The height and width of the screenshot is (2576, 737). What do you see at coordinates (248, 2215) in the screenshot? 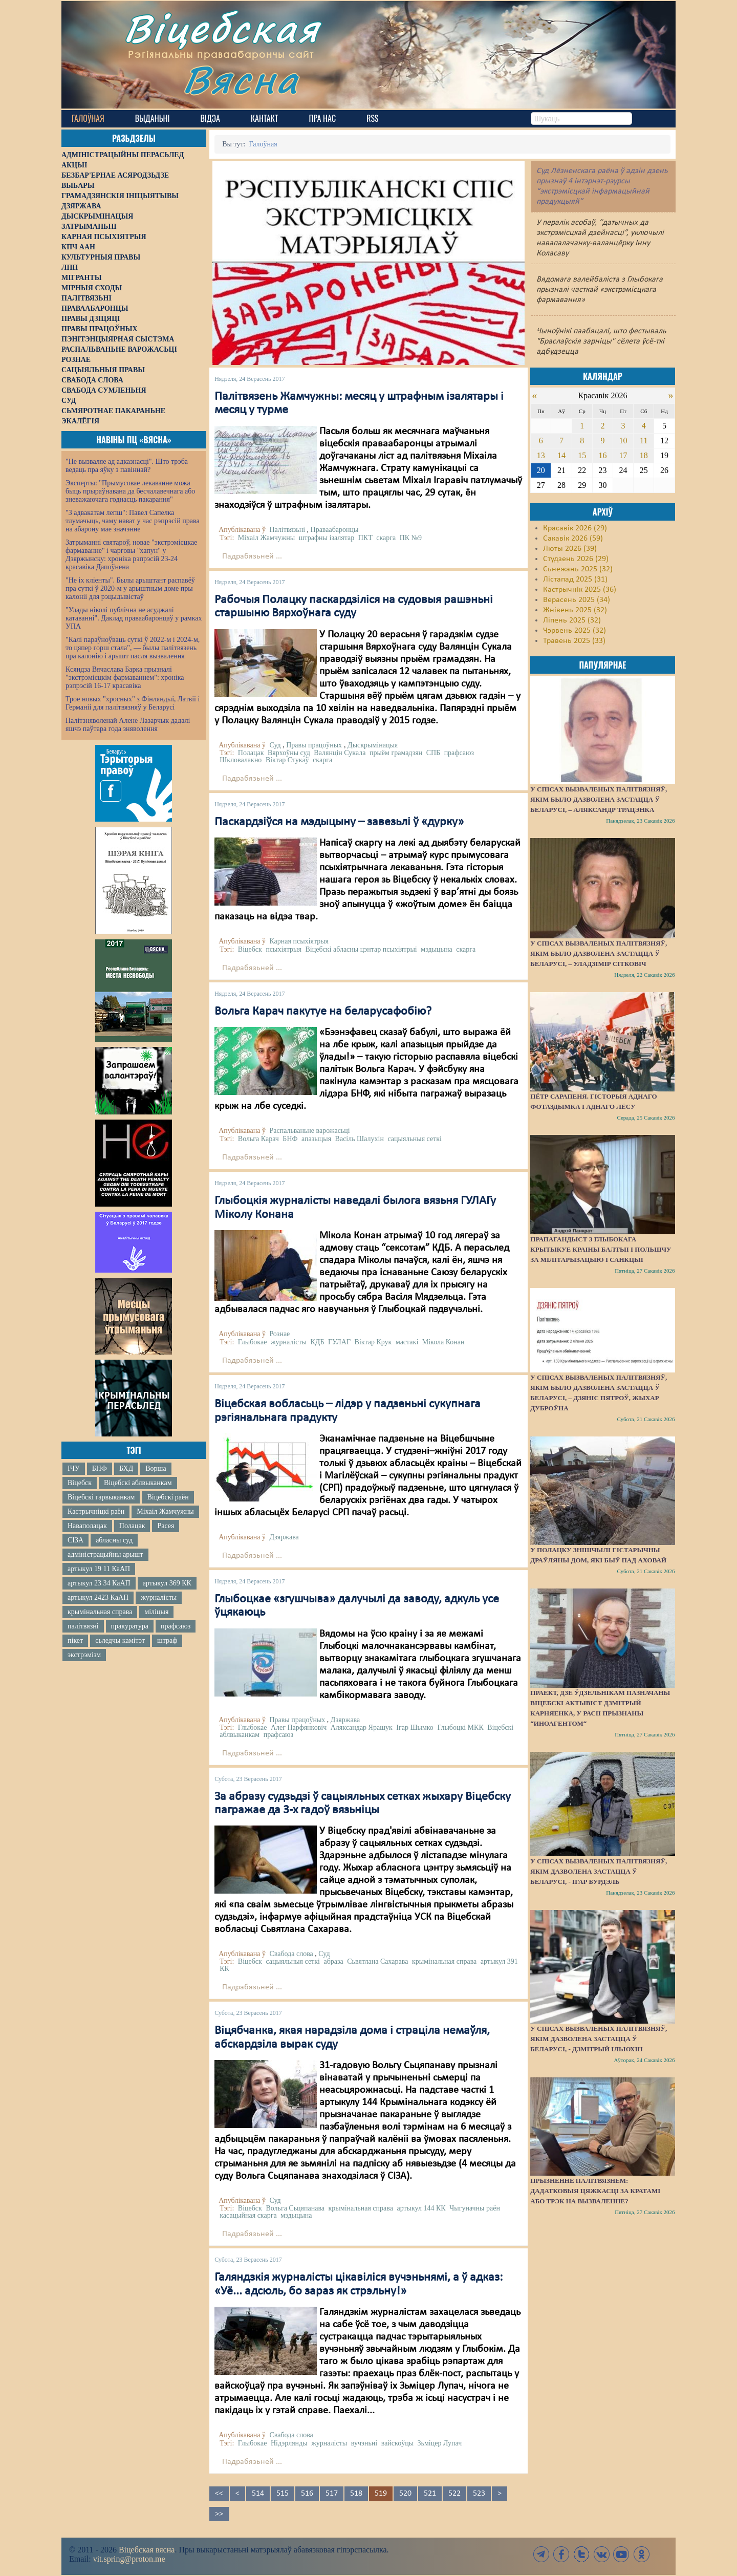
I see `касацыйная скарга` at bounding box center [248, 2215].